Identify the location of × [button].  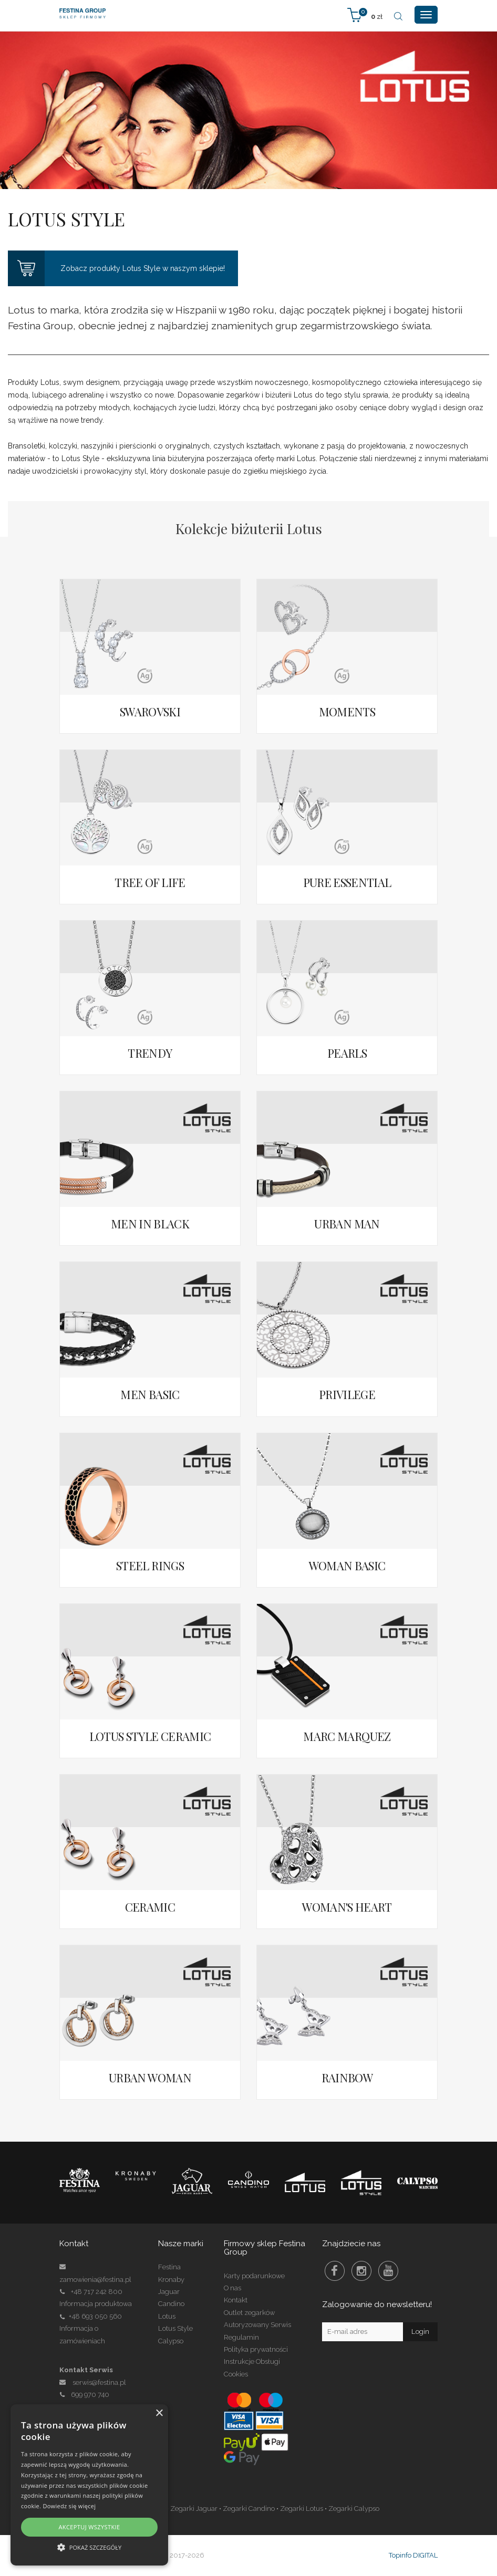
(159, 2413).